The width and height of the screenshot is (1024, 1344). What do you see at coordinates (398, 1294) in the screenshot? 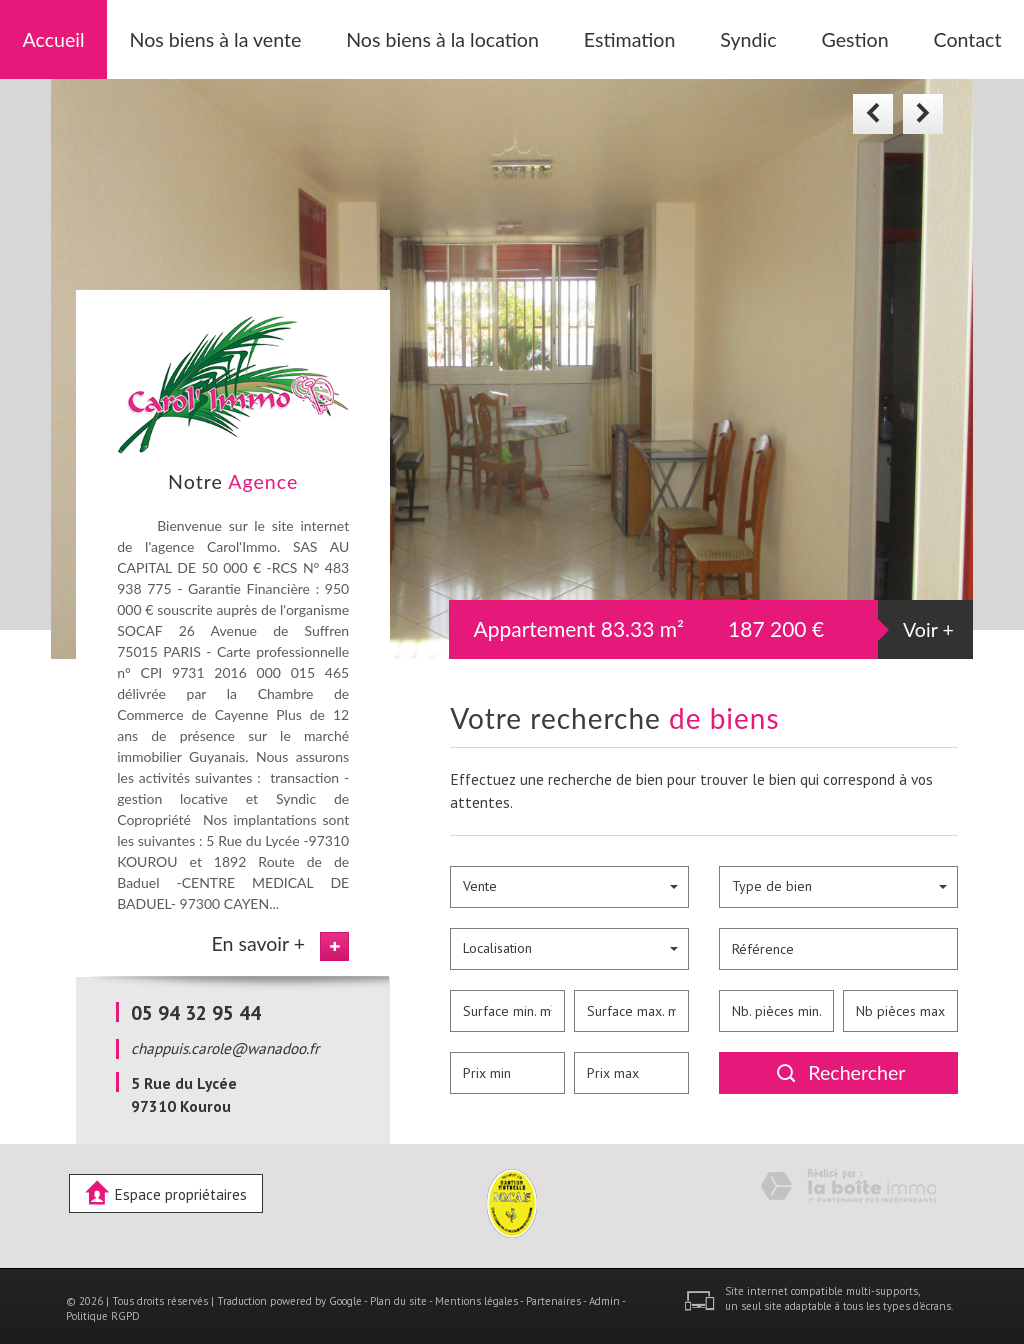
I see `Plan du site` at bounding box center [398, 1294].